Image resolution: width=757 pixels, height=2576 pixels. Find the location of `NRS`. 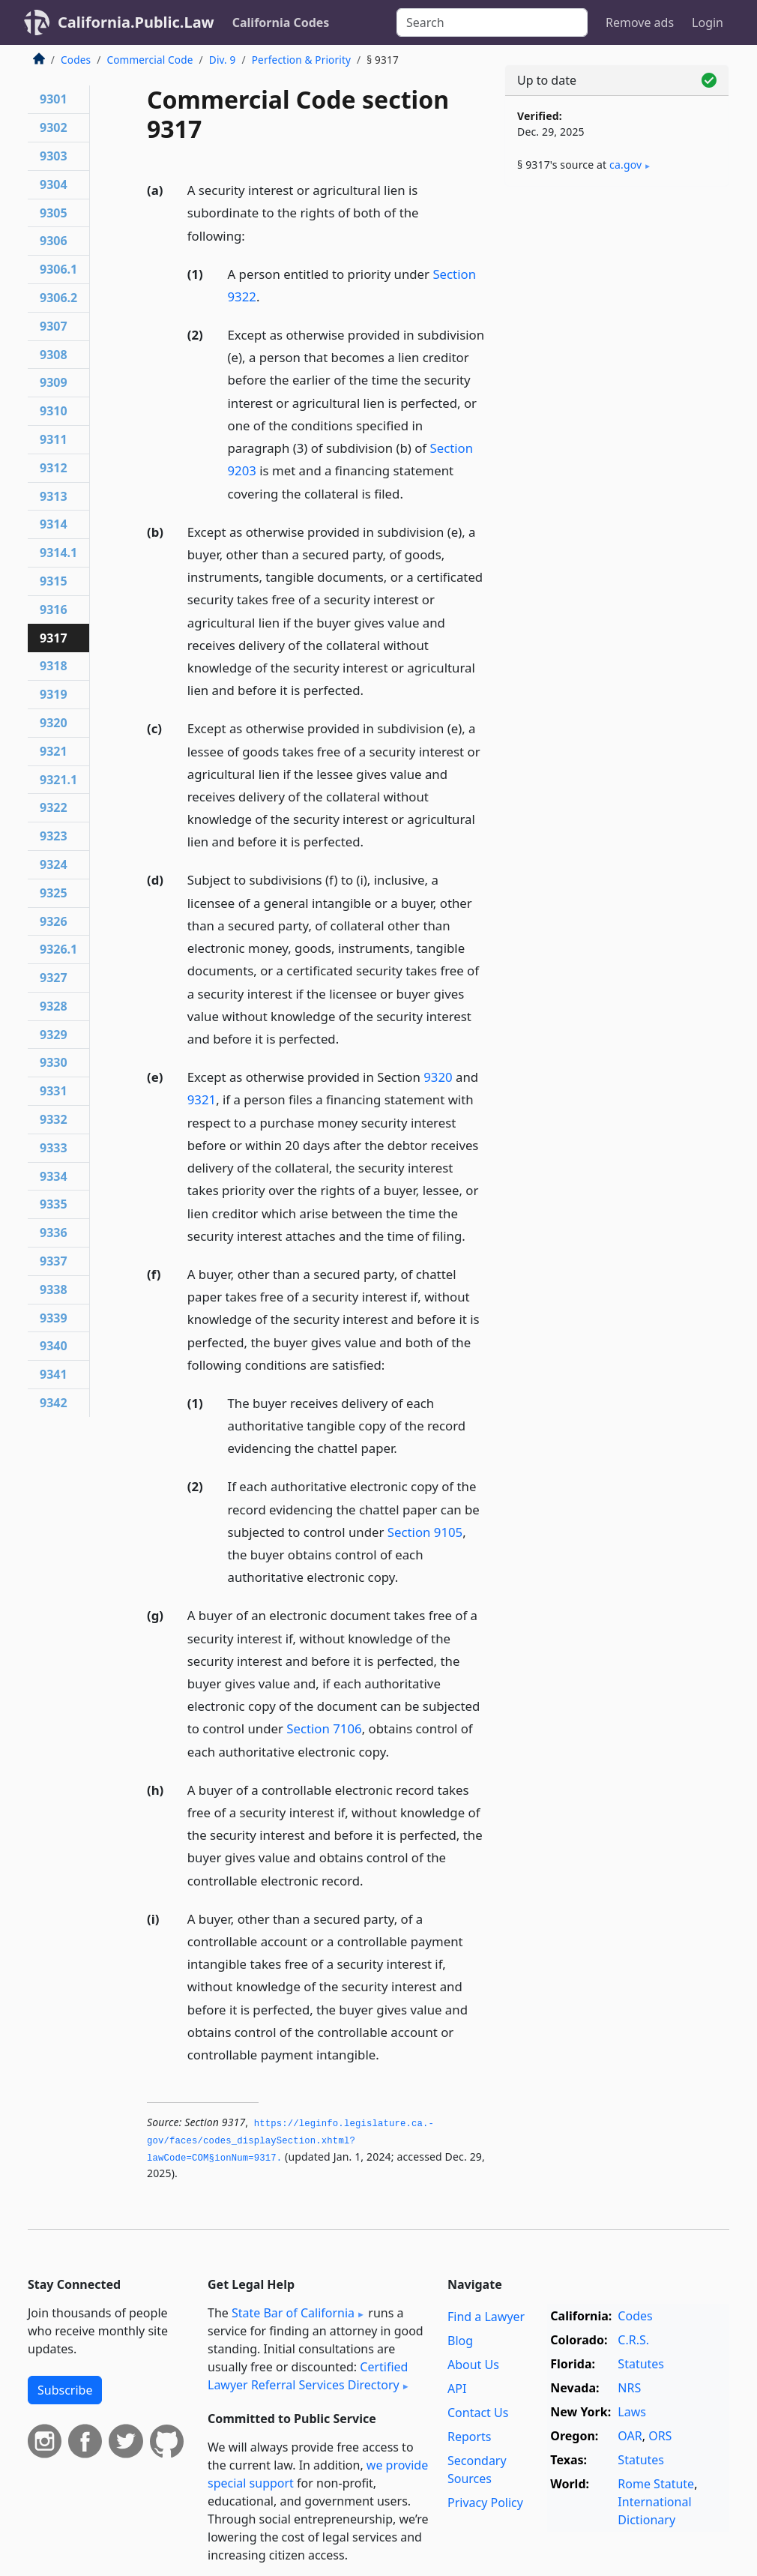

NRS is located at coordinates (629, 2388).